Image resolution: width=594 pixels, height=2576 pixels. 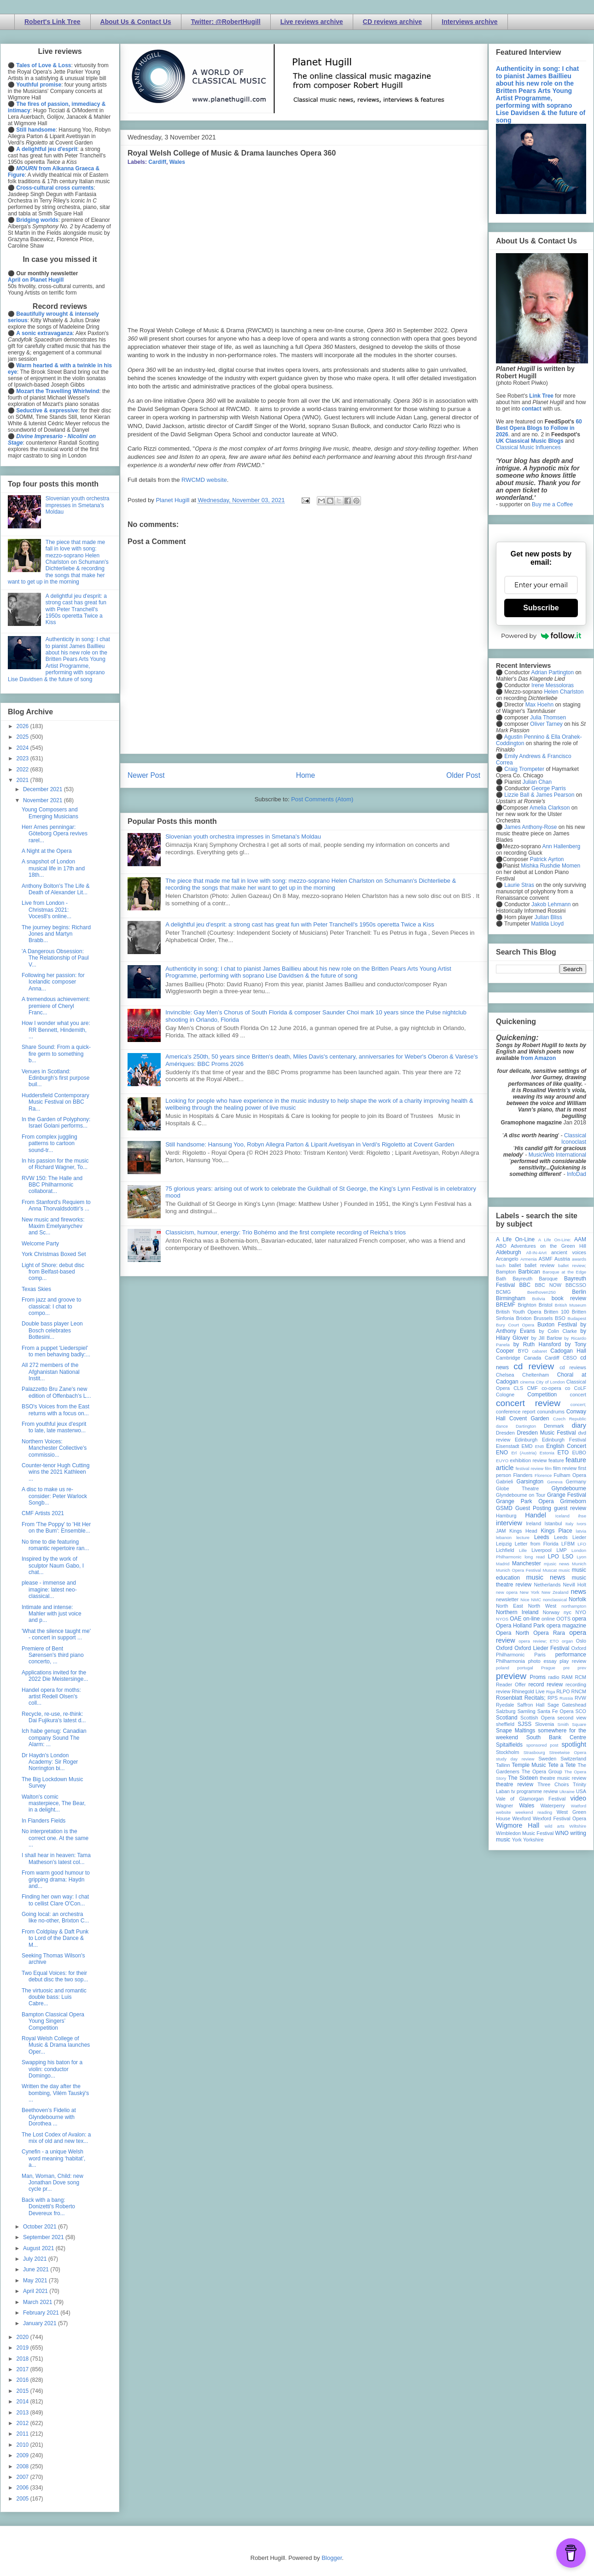 I want to click on GSMD, so click(x=504, y=1508).